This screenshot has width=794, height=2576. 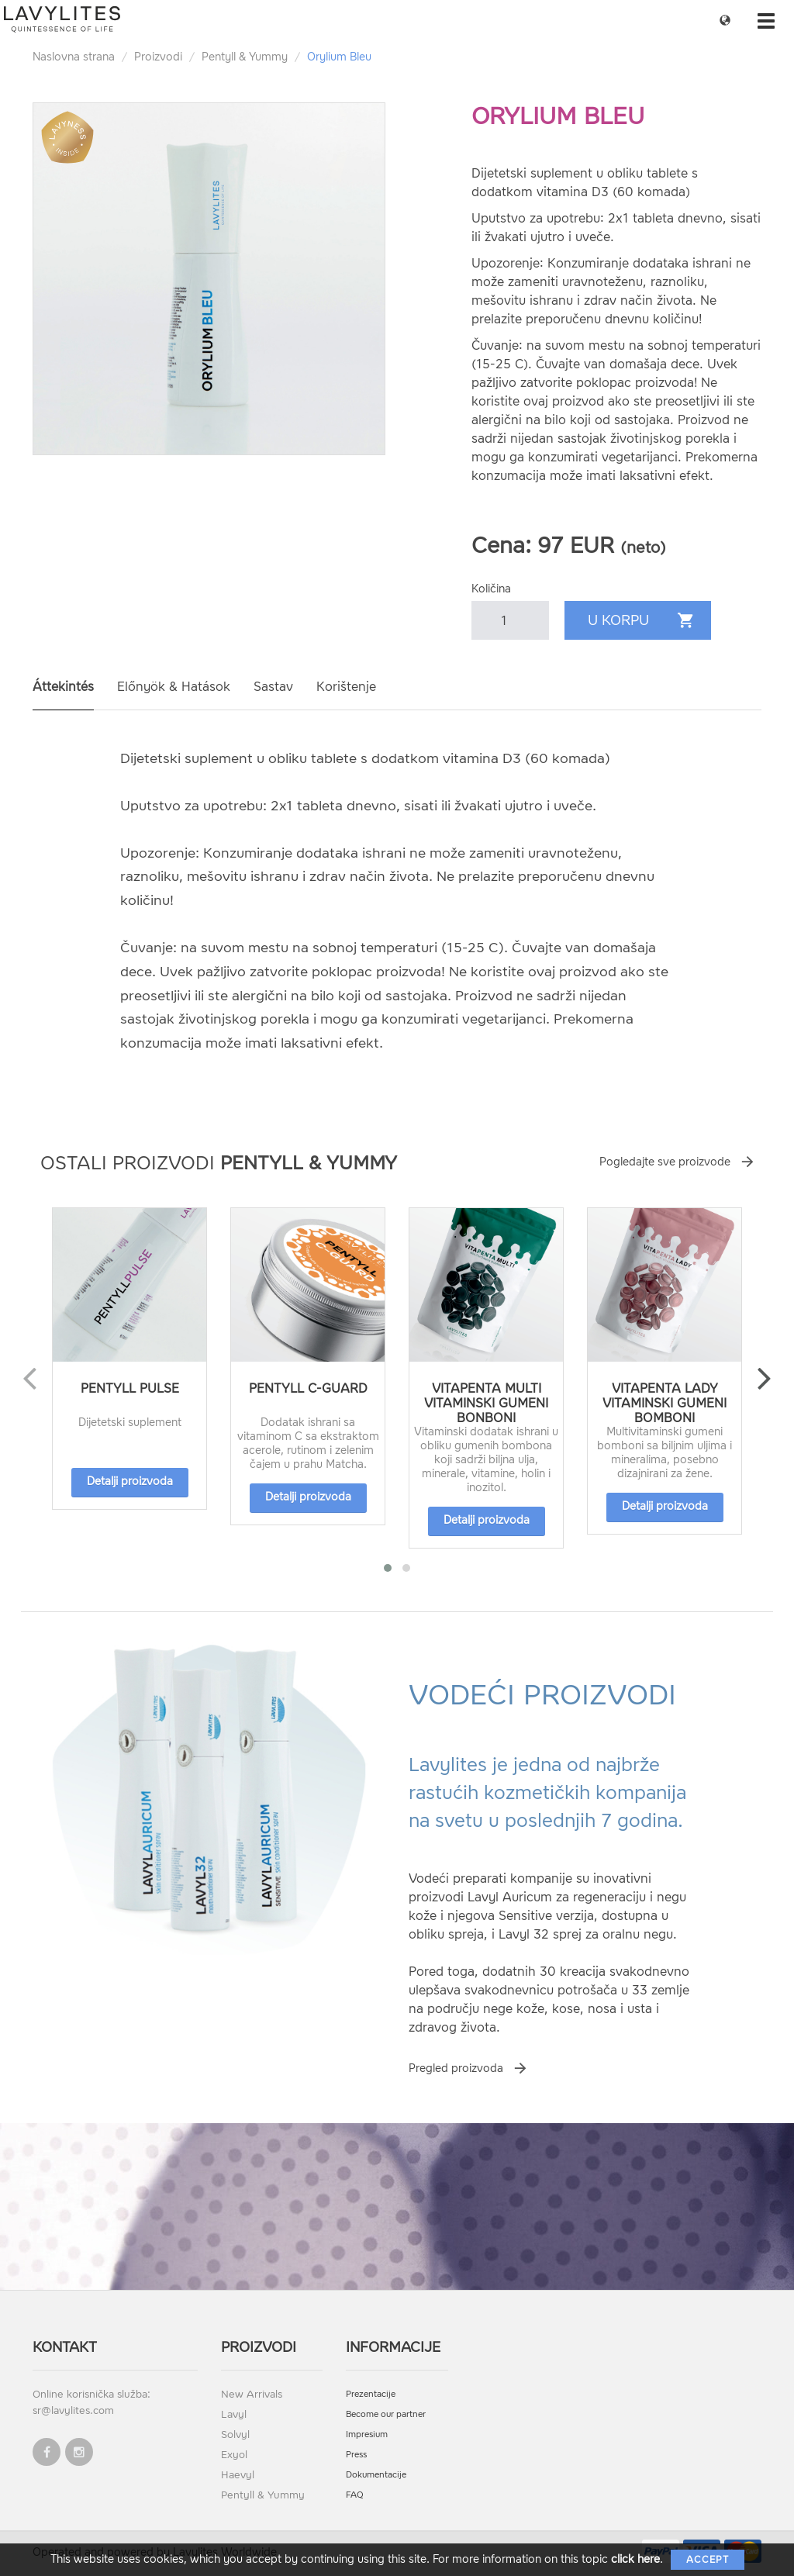 What do you see at coordinates (235, 2434) in the screenshot?
I see `Solvyl` at bounding box center [235, 2434].